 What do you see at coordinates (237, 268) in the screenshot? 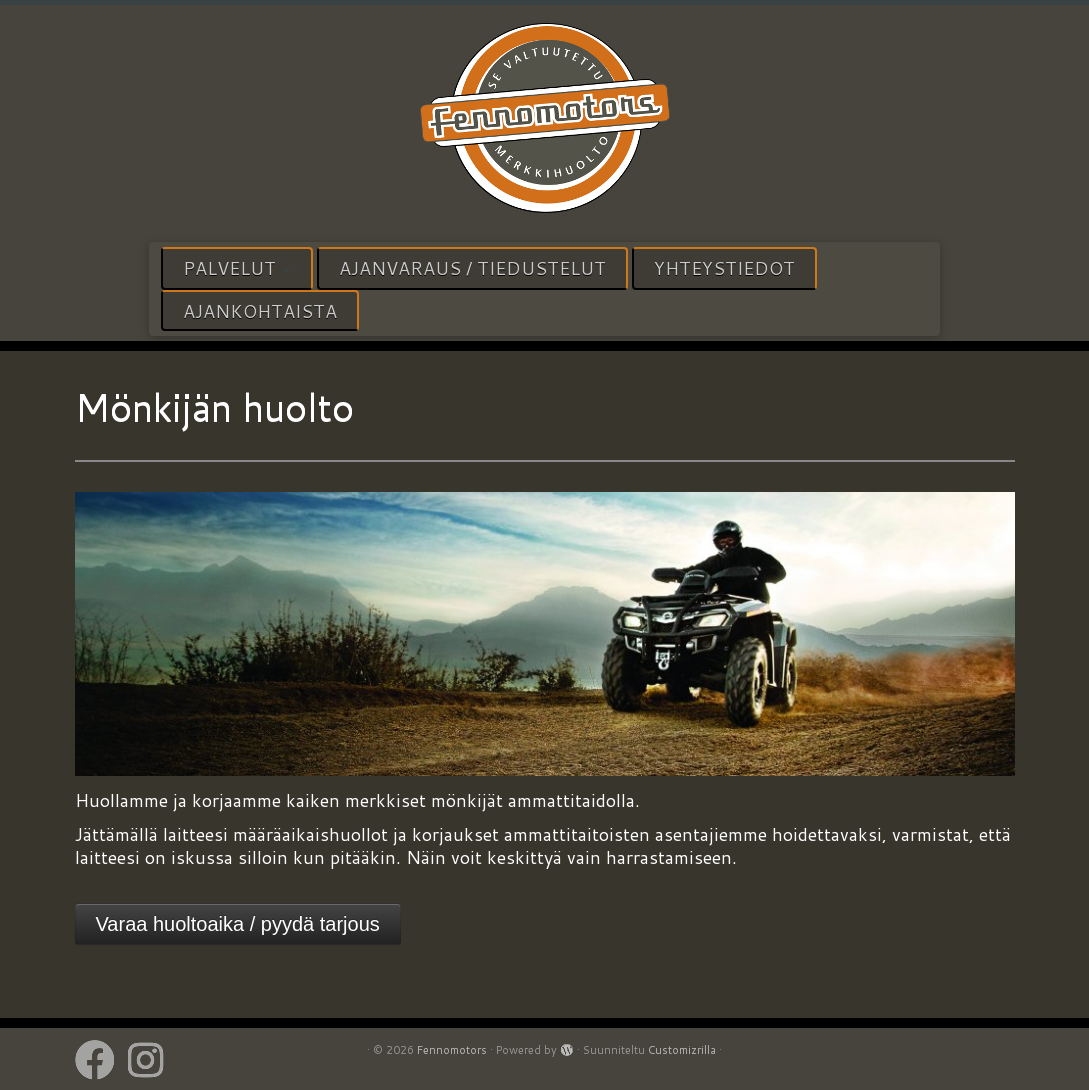
I see `Palvelut` at bounding box center [237, 268].